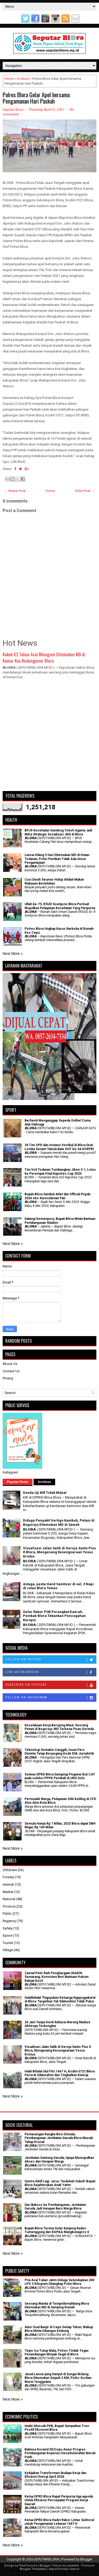 This screenshot has width=99, height=2576. I want to click on Setwan DPRD Blora Dampingi Pegawai ikut CAT pada seleksi PPPK Pemkab di UNS Solo, so click(60, 1776).